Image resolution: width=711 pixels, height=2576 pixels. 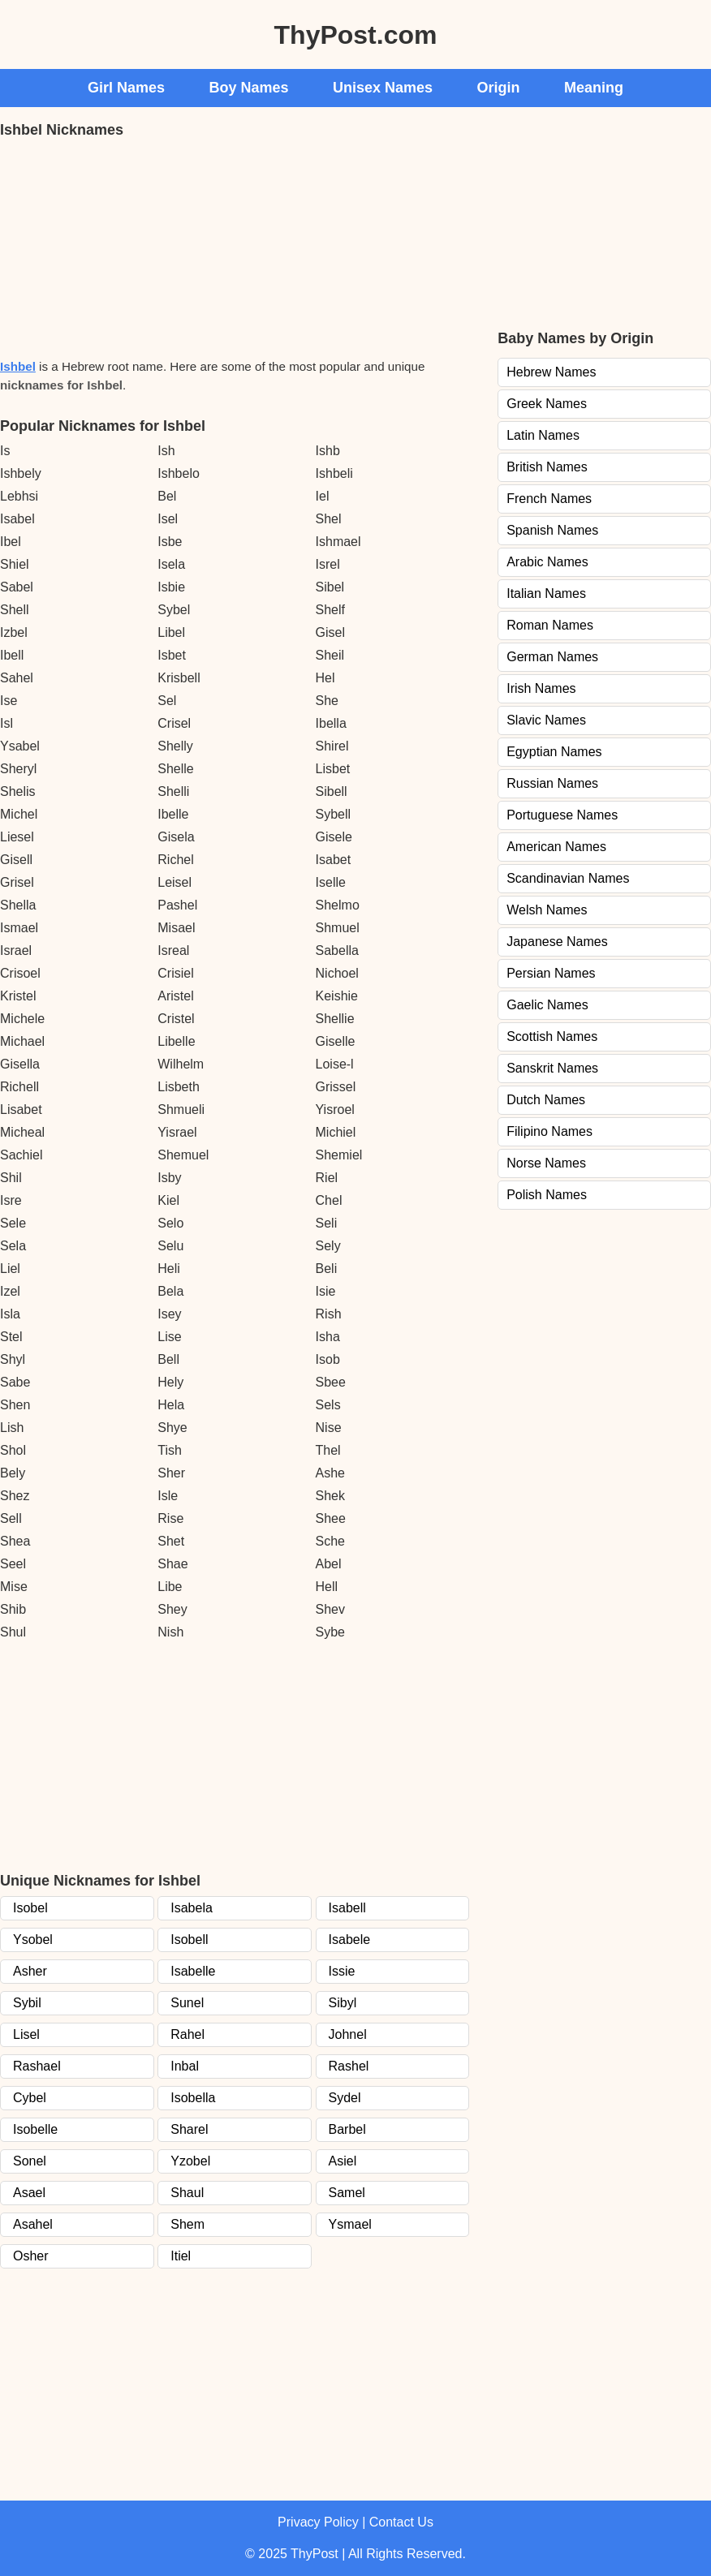 I want to click on Norse Names, so click(x=546, y=1163).